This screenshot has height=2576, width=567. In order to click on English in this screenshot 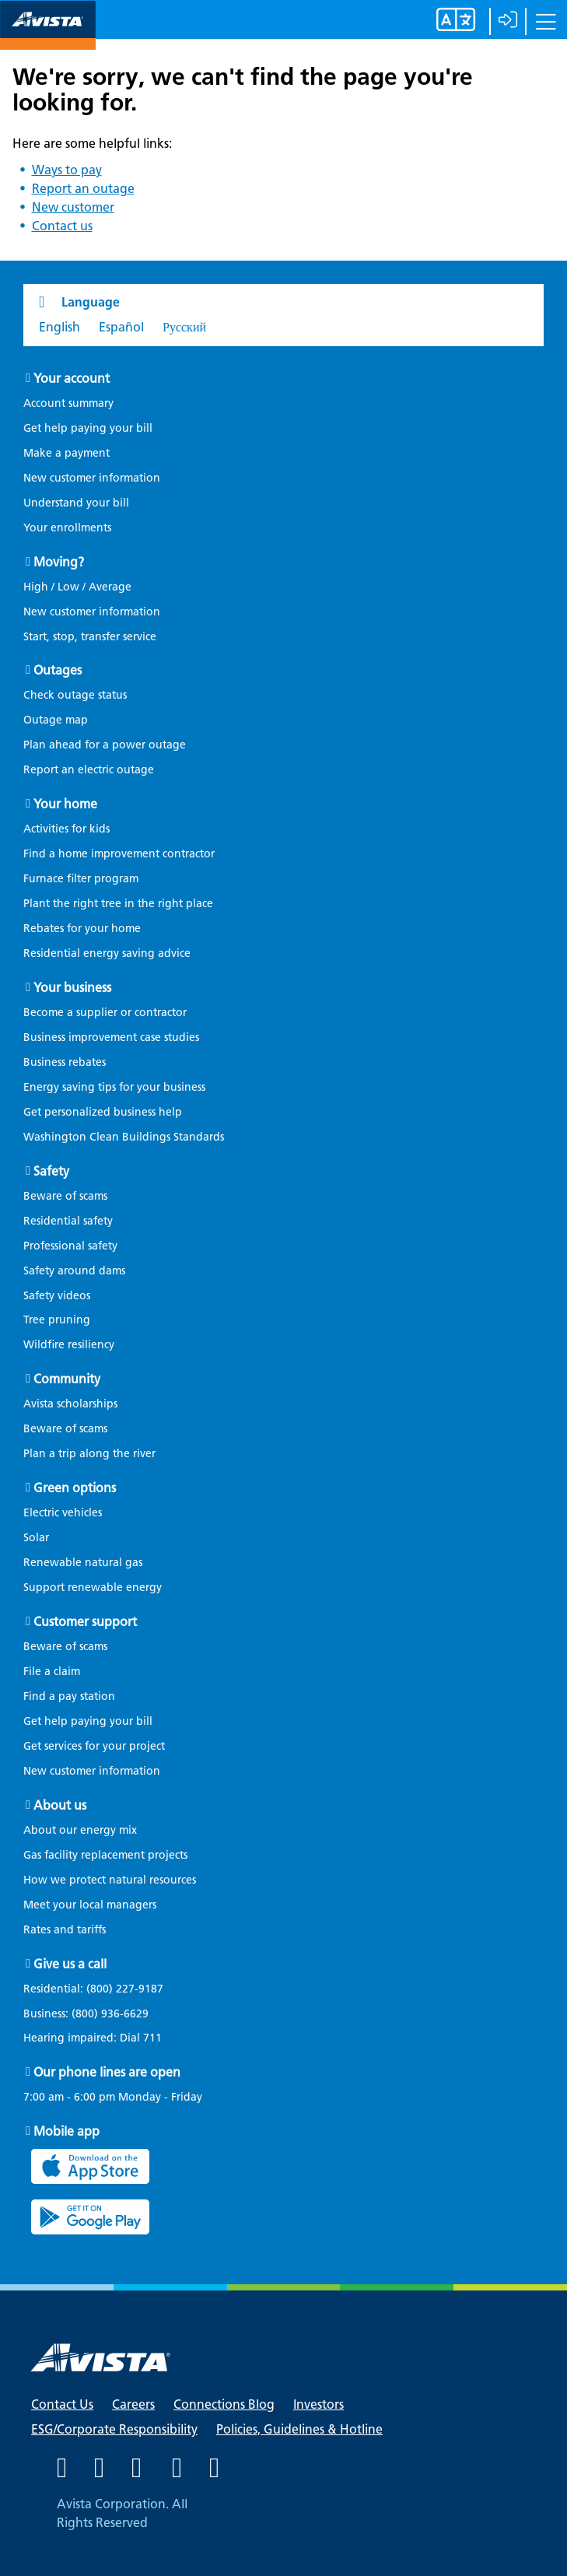, I will do `click(59, 327)`.